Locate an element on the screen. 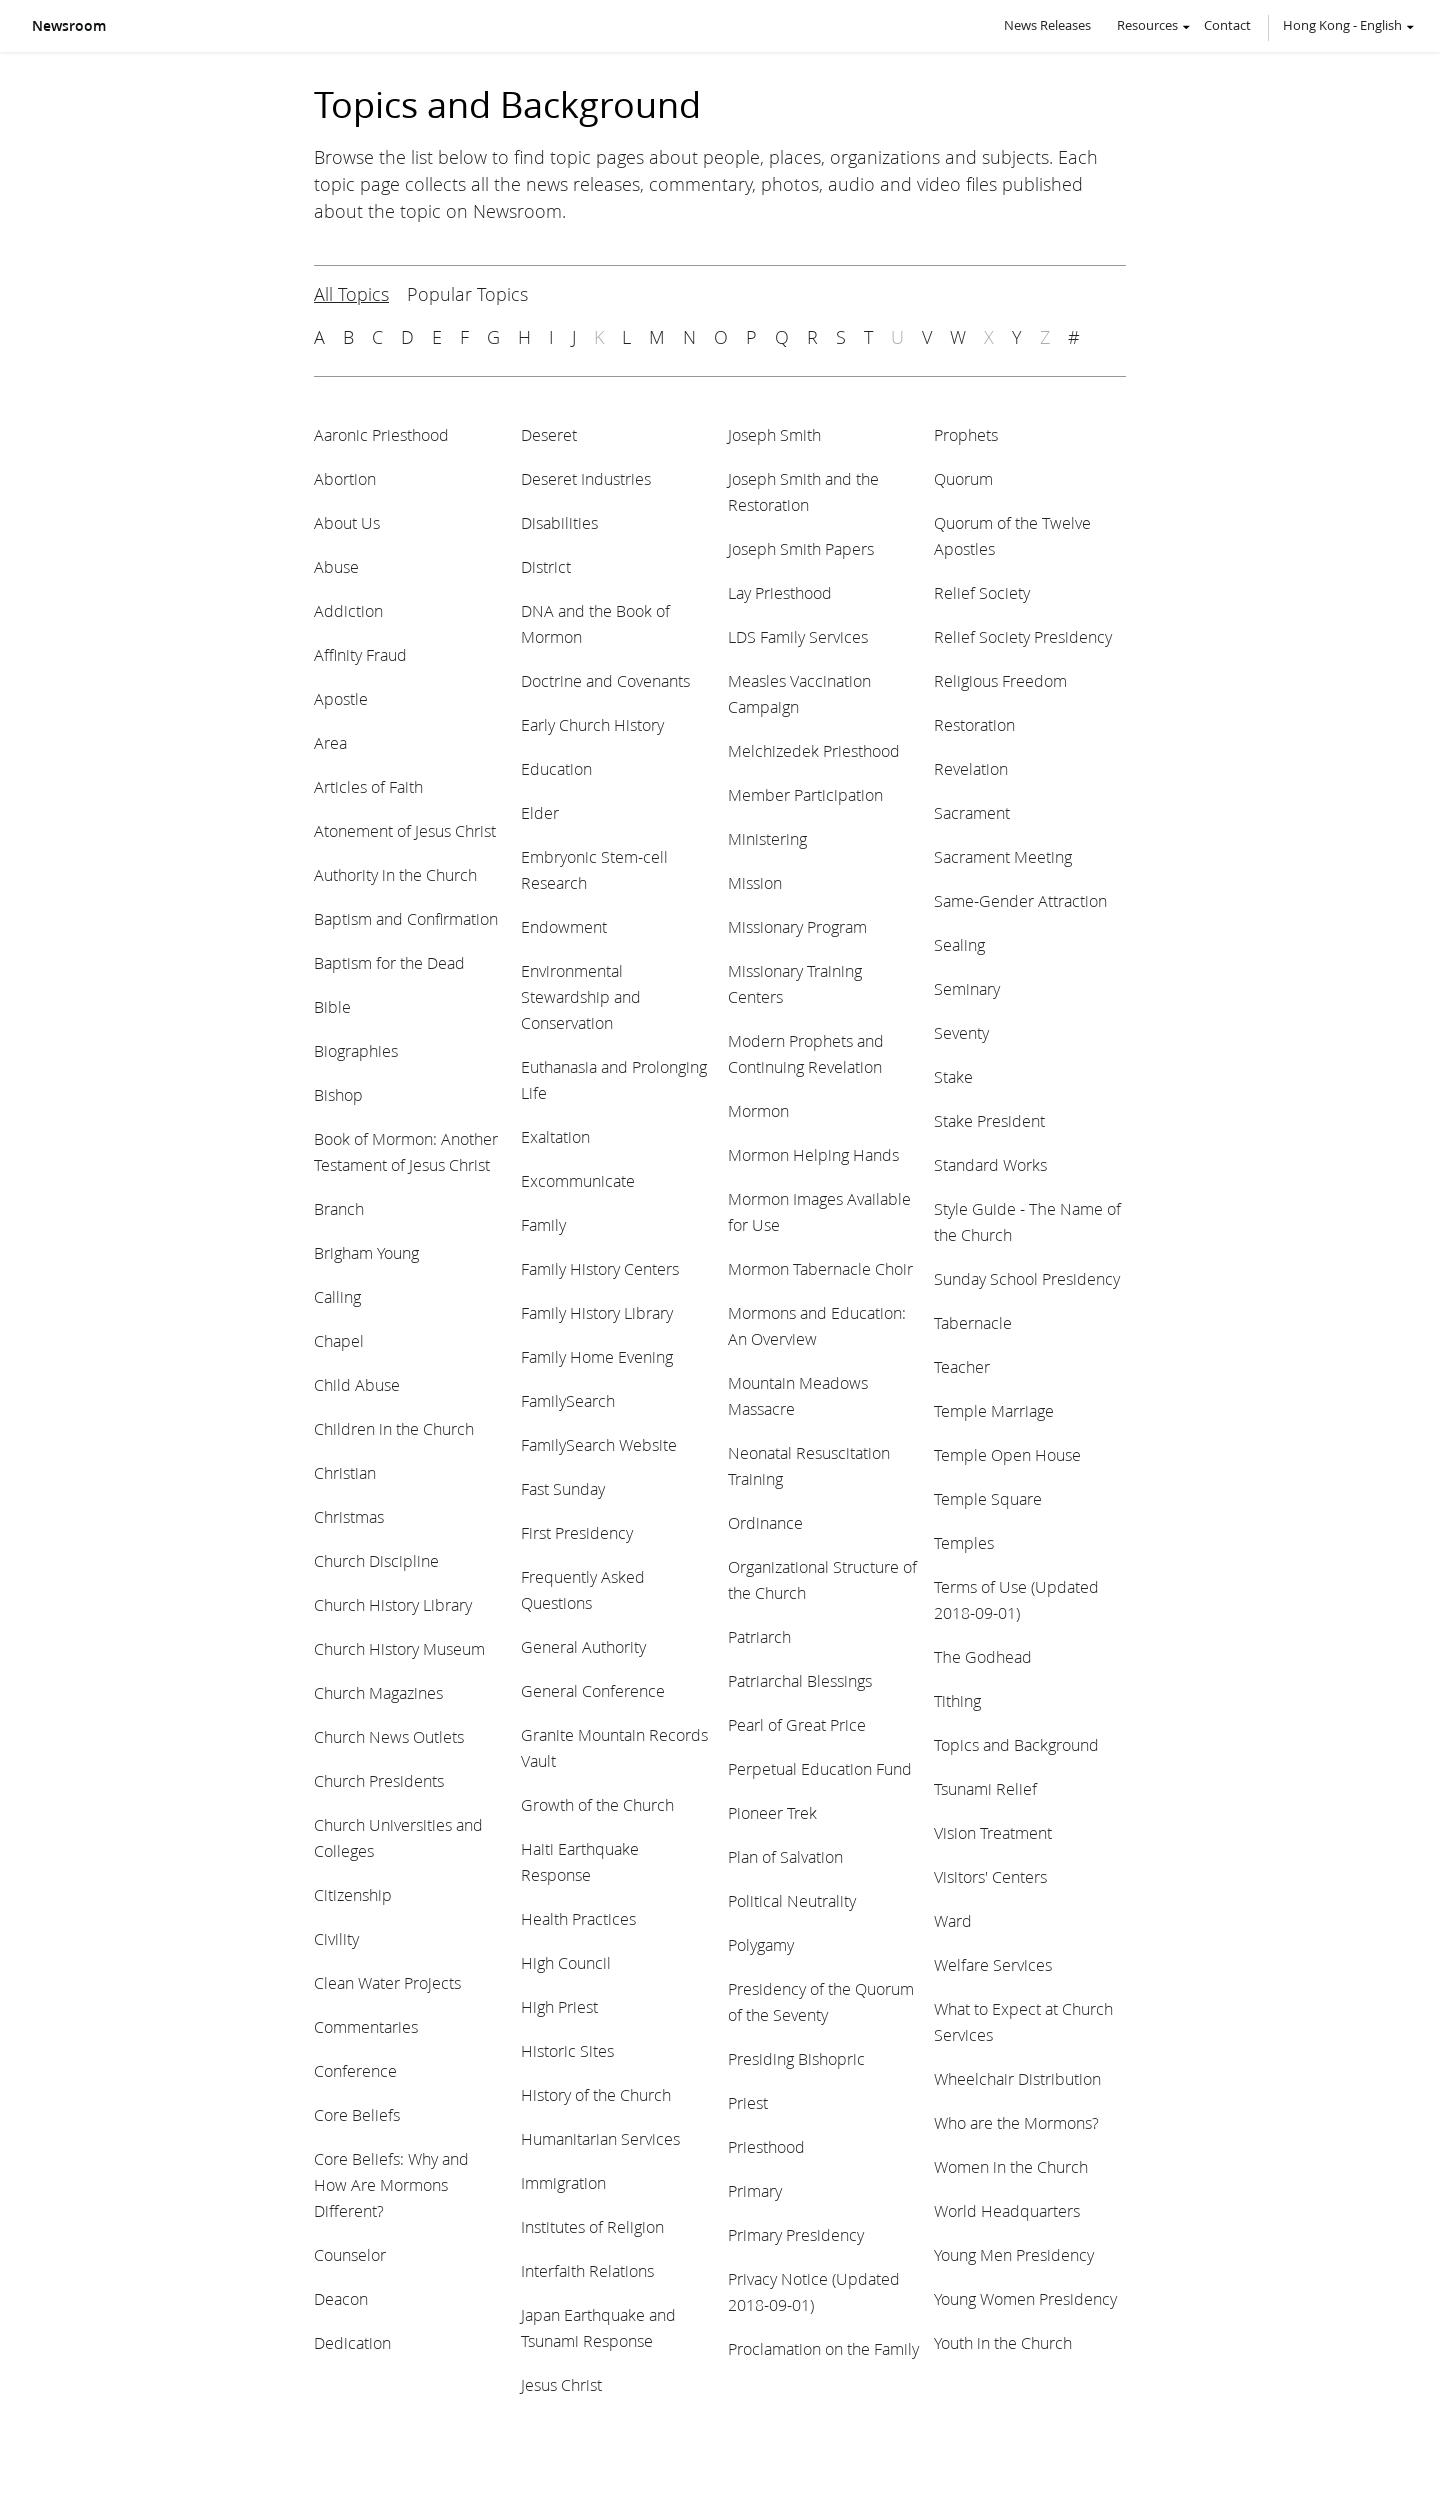 The height and width of the screenshot is (2507, 1440). Tithing [View topic: Tithing] is located at coordinates (957, 1700).